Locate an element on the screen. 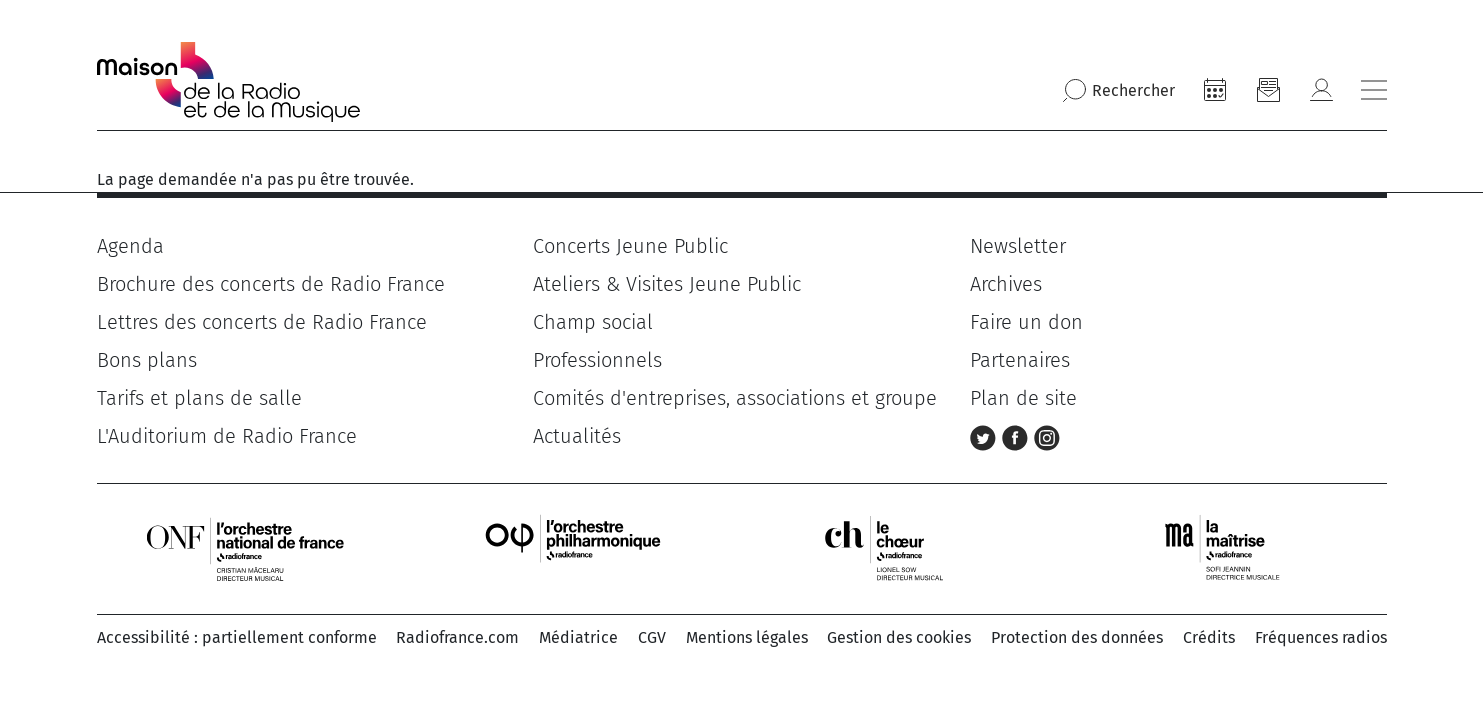 The width and height of the screenshot is (1483, 720). Radiofrance.com is located at coordinates (457, 637).